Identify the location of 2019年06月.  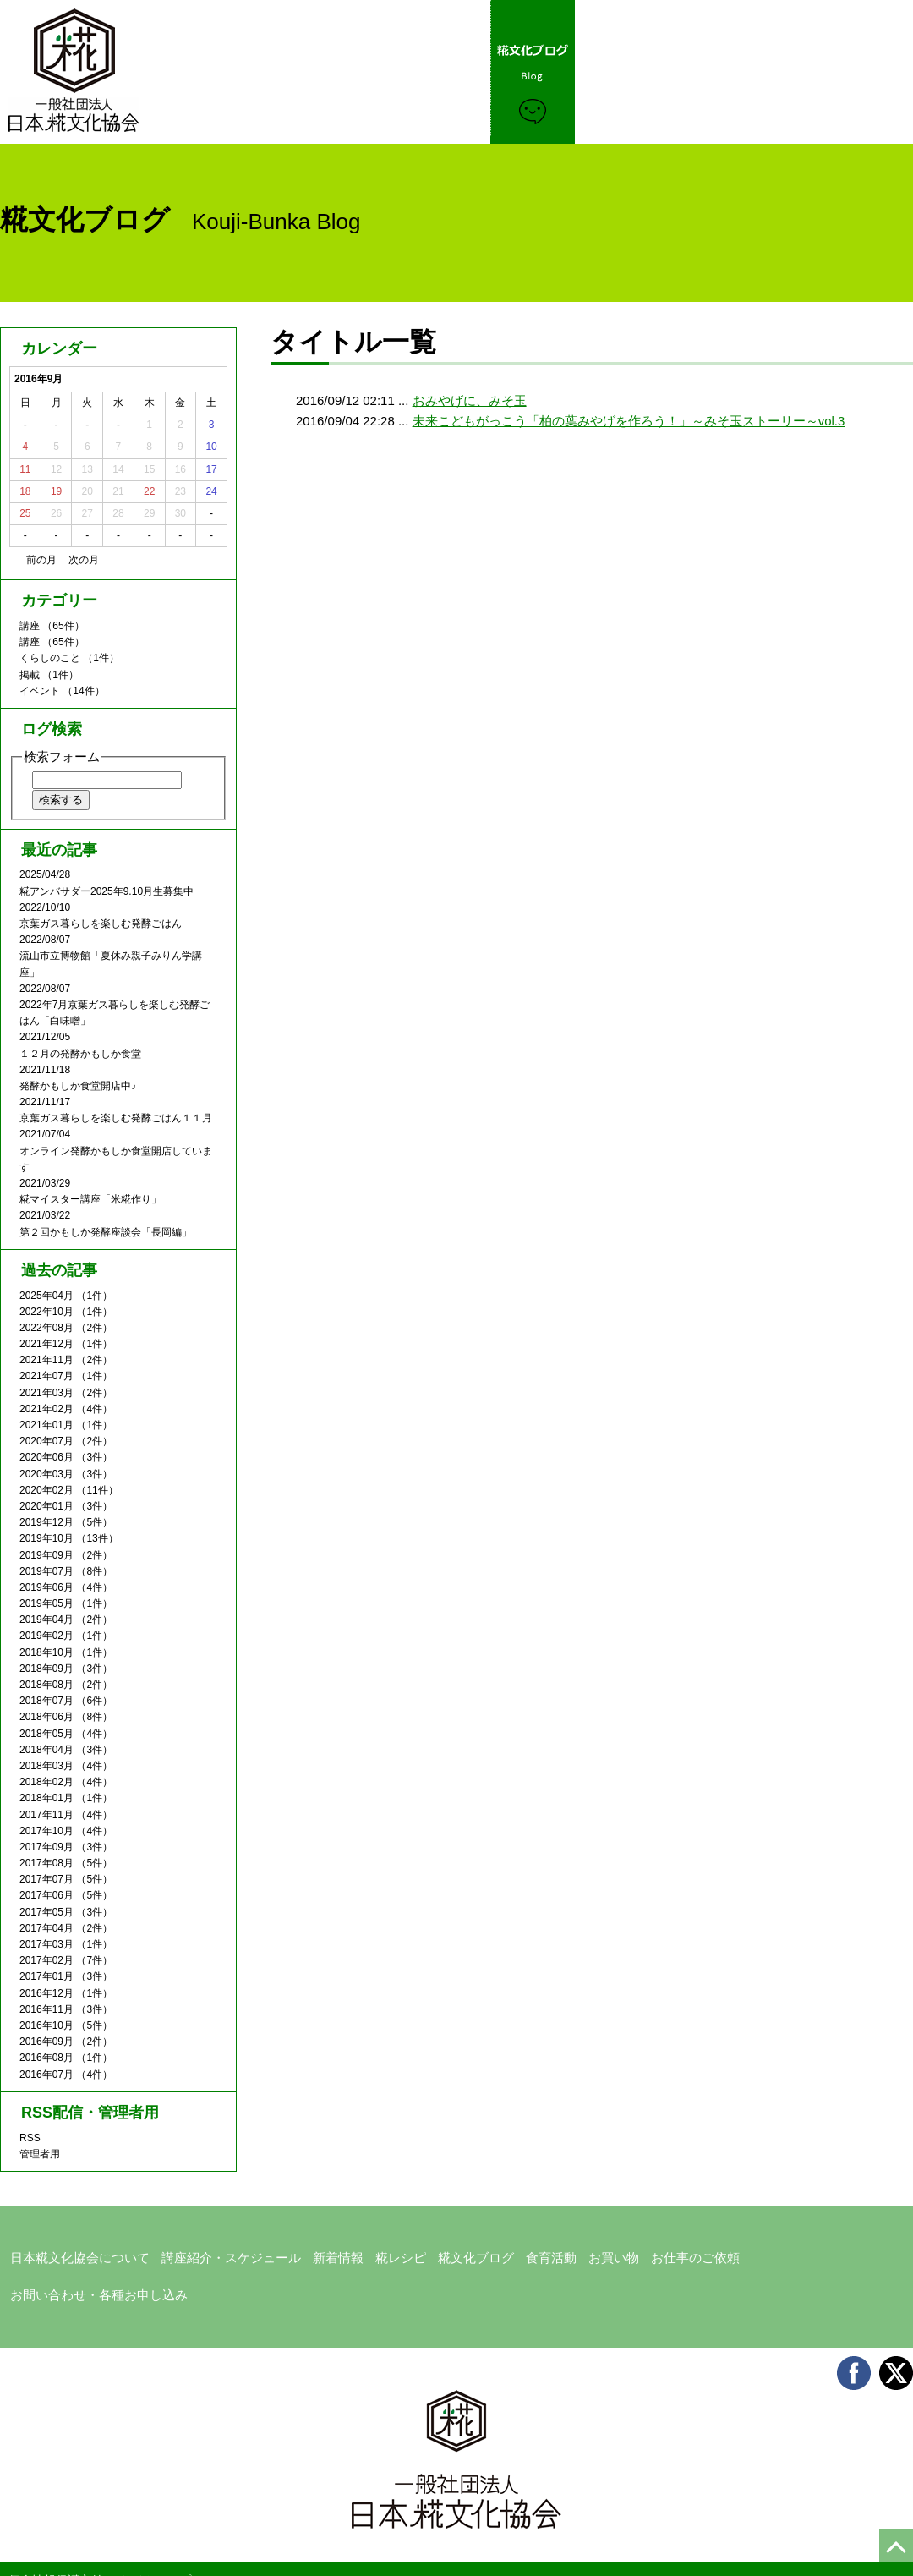
(46, 1587).